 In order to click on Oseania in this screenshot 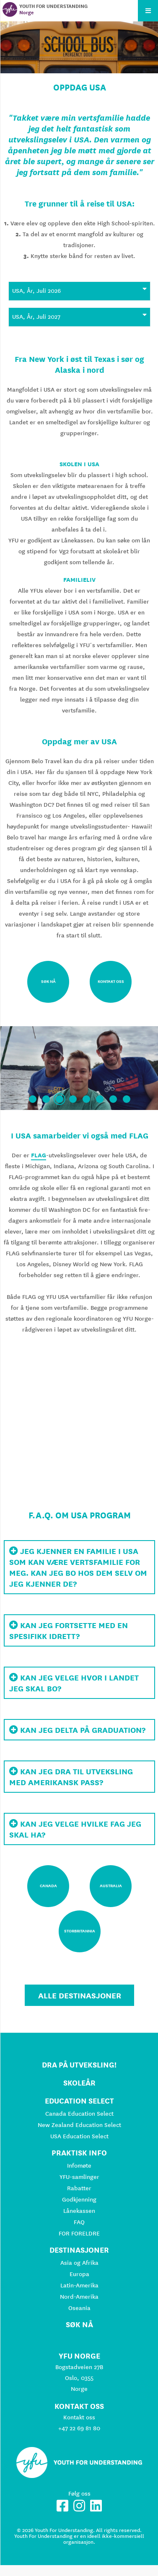, I will do `click(79, 2308)`.